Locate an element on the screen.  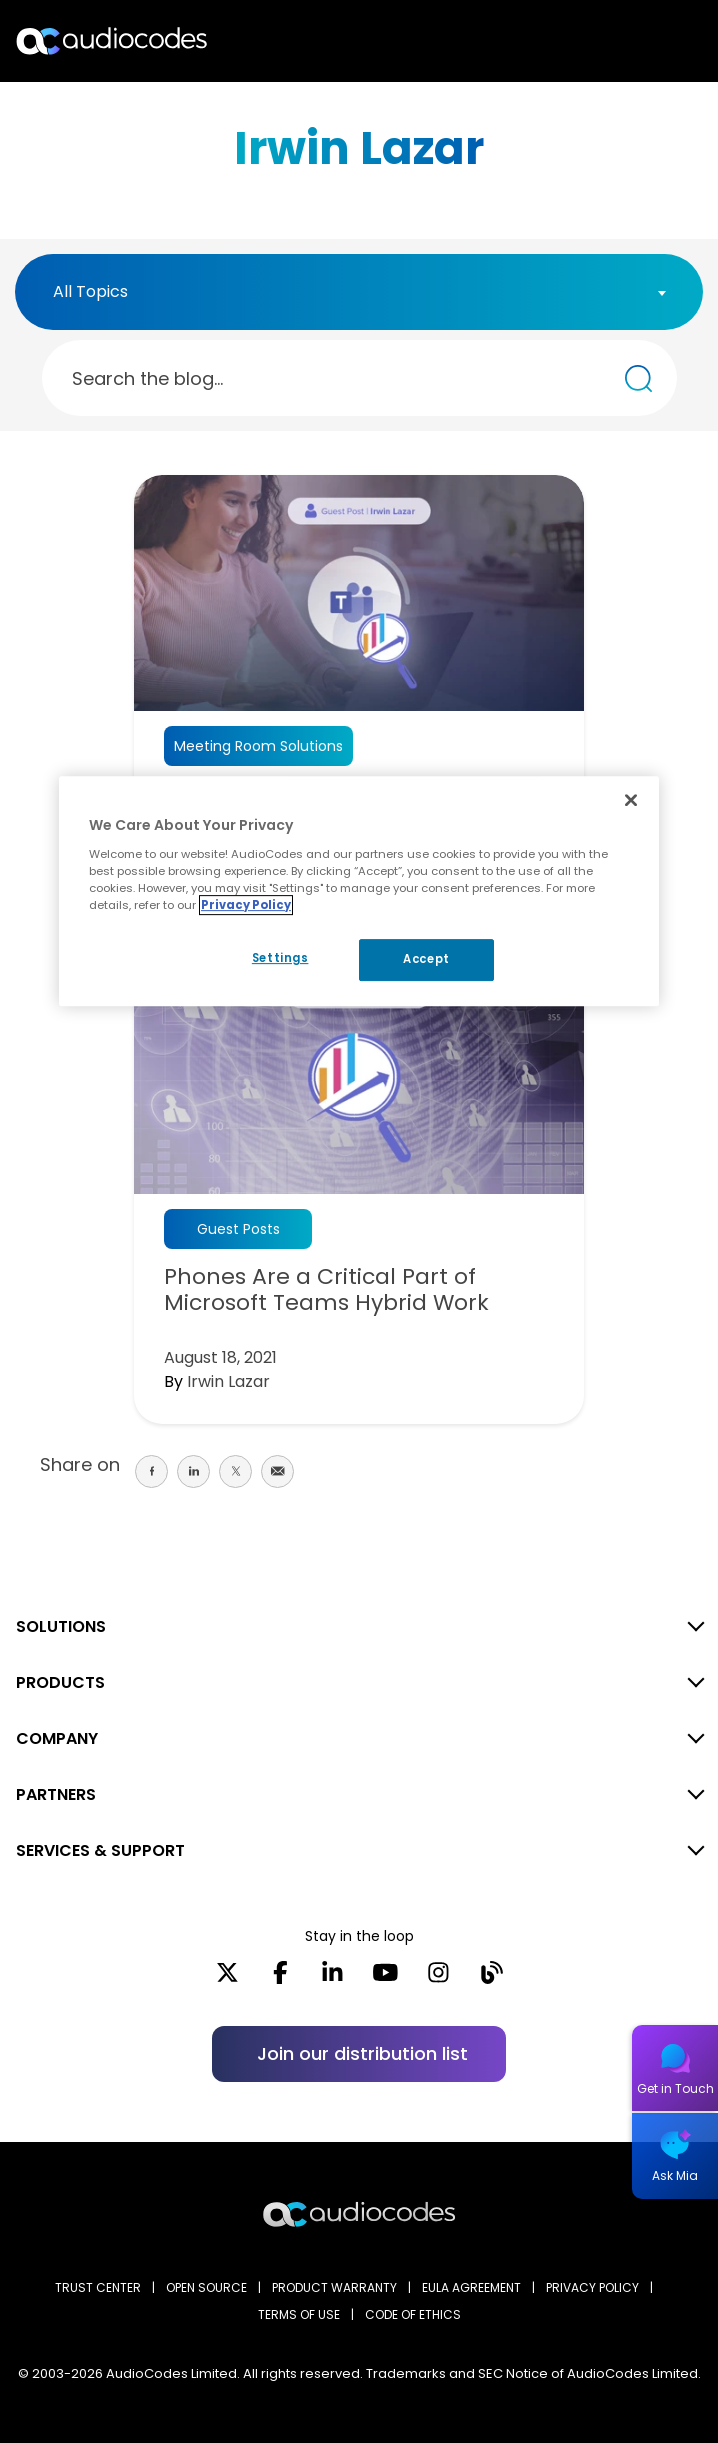
SOLUTIONS is located at coordinates (61, 1626).